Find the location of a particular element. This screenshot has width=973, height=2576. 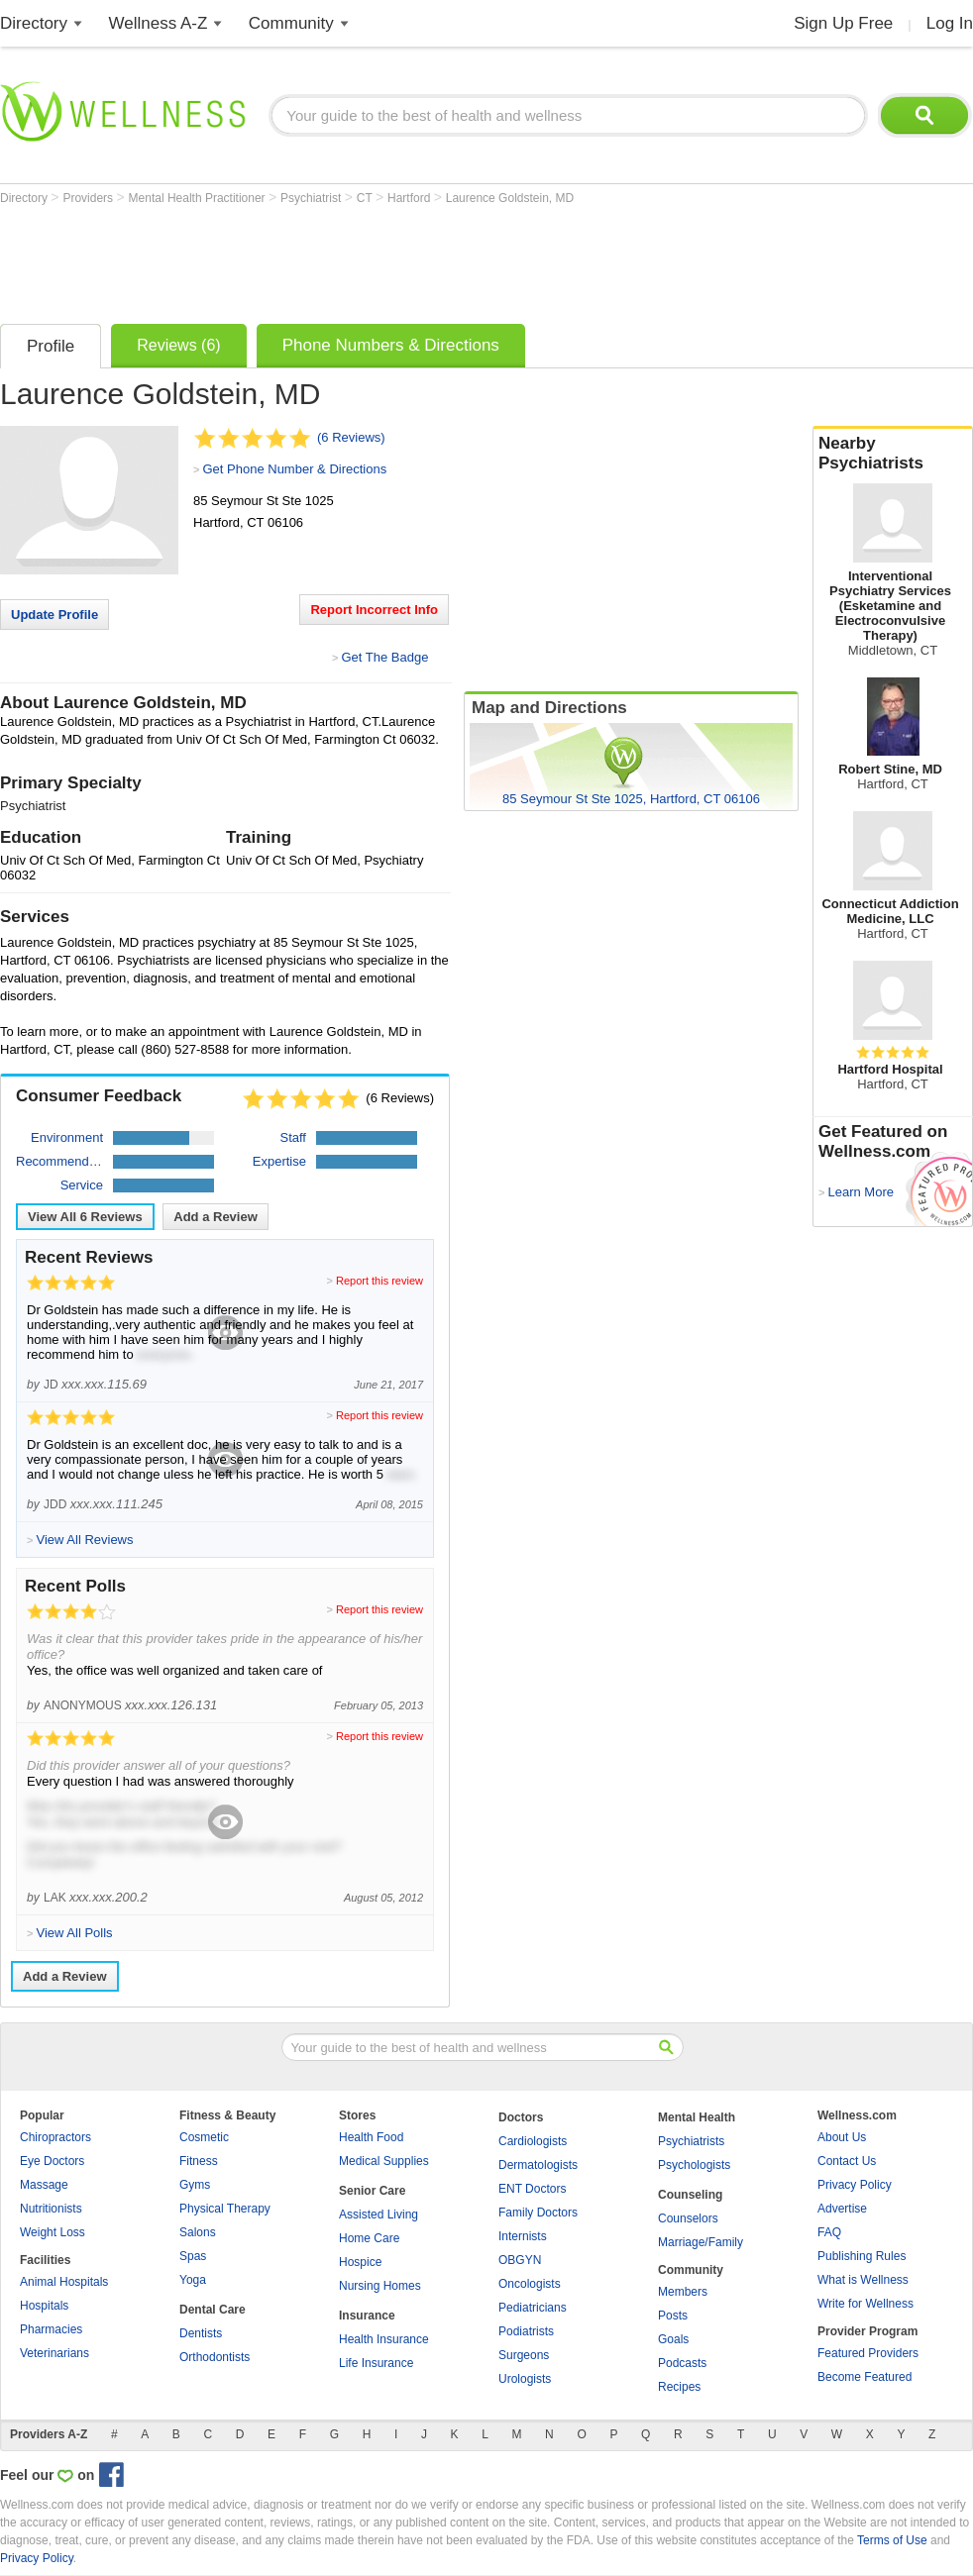

Animal Hospitals is located at coordinates (64, 2282).